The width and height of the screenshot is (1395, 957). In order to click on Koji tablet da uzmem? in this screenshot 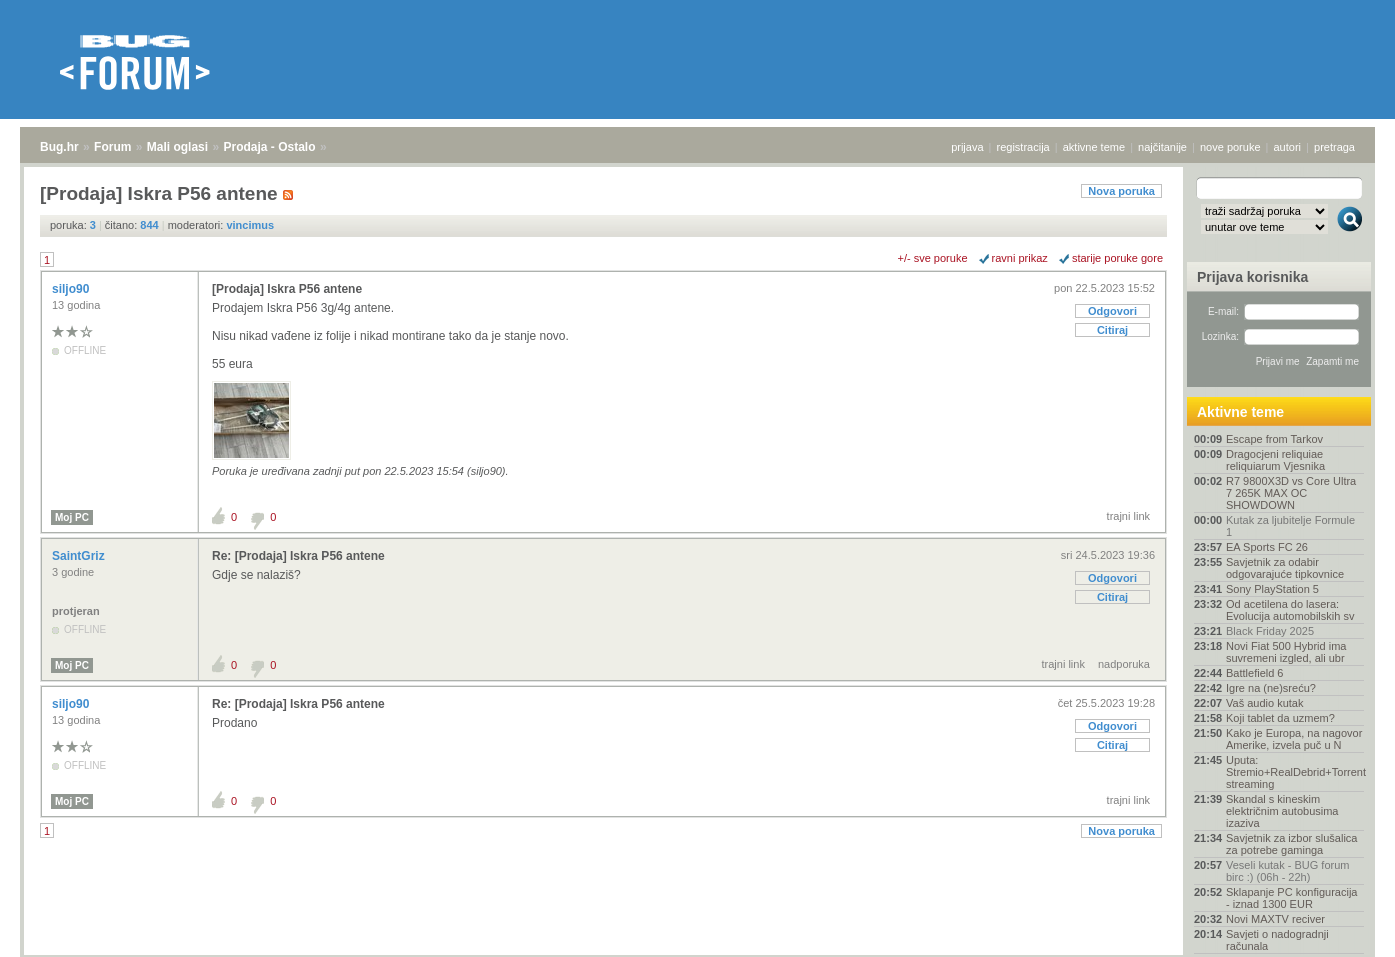, I will do `click(1280, 718)`.